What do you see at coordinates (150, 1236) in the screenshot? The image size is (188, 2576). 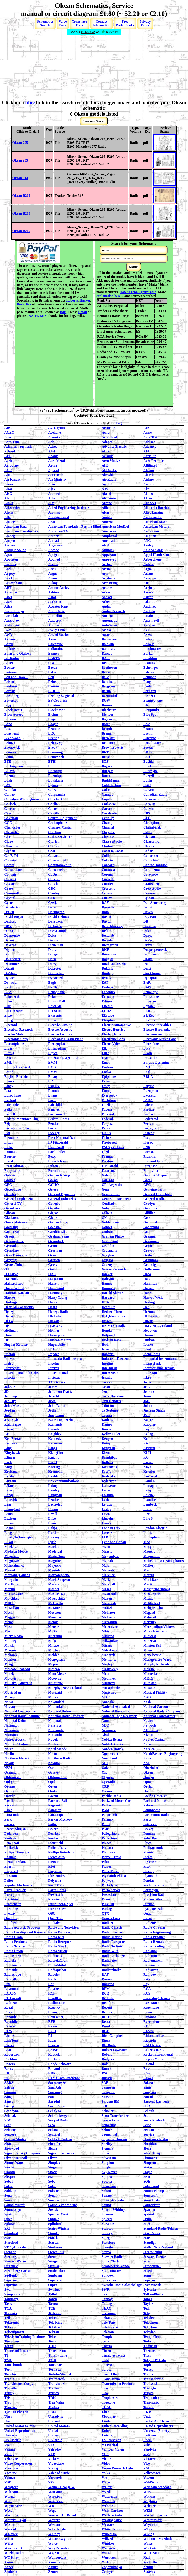 I see `Grainger` at bounding box center [150, 1236].